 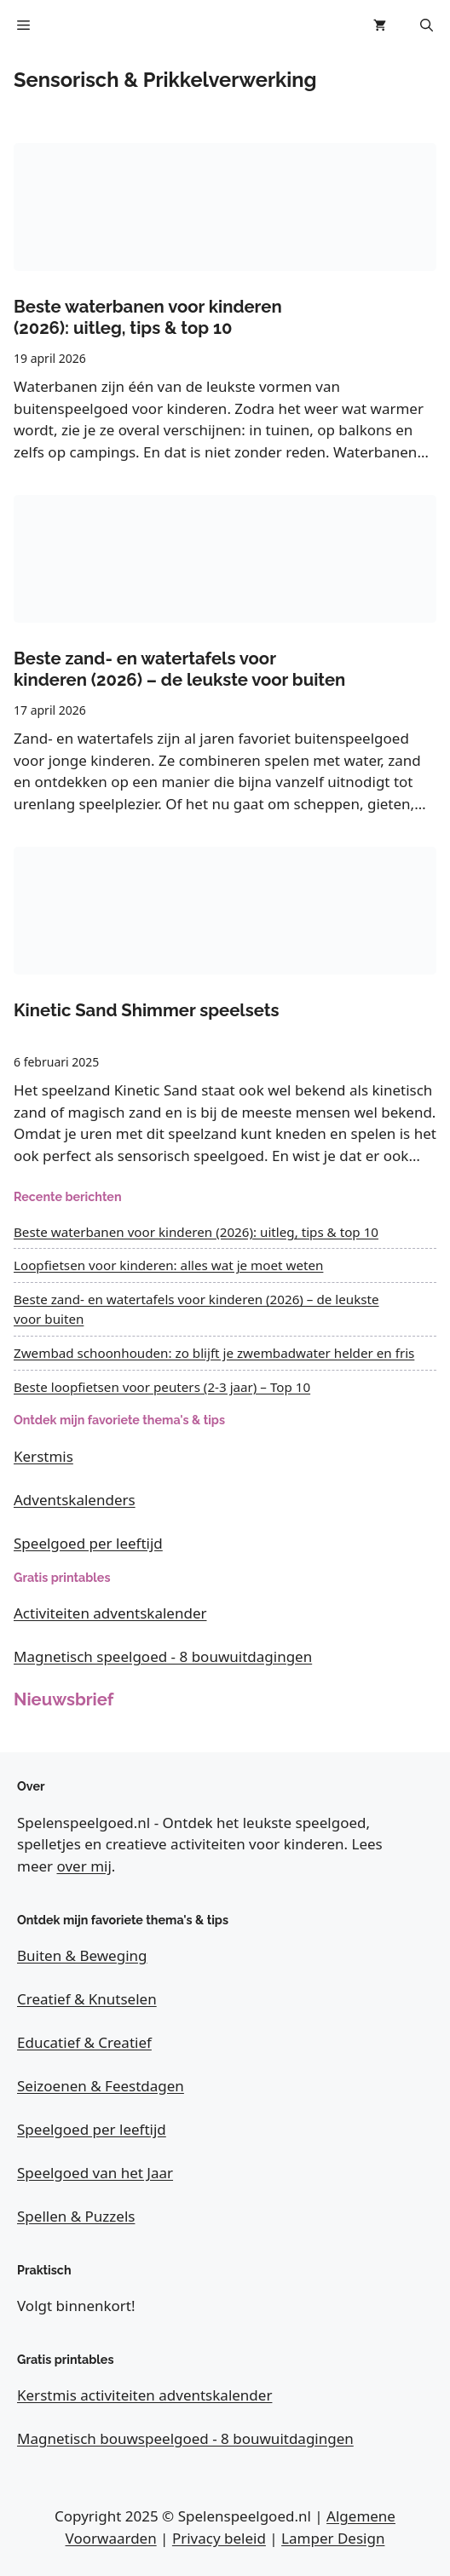 What do you see at coordinates (163, 1656) in the screenshot?
I see `Magnetisch speelgoed - 8 bouwuitdagingen` at bounding box center [163, 1656].